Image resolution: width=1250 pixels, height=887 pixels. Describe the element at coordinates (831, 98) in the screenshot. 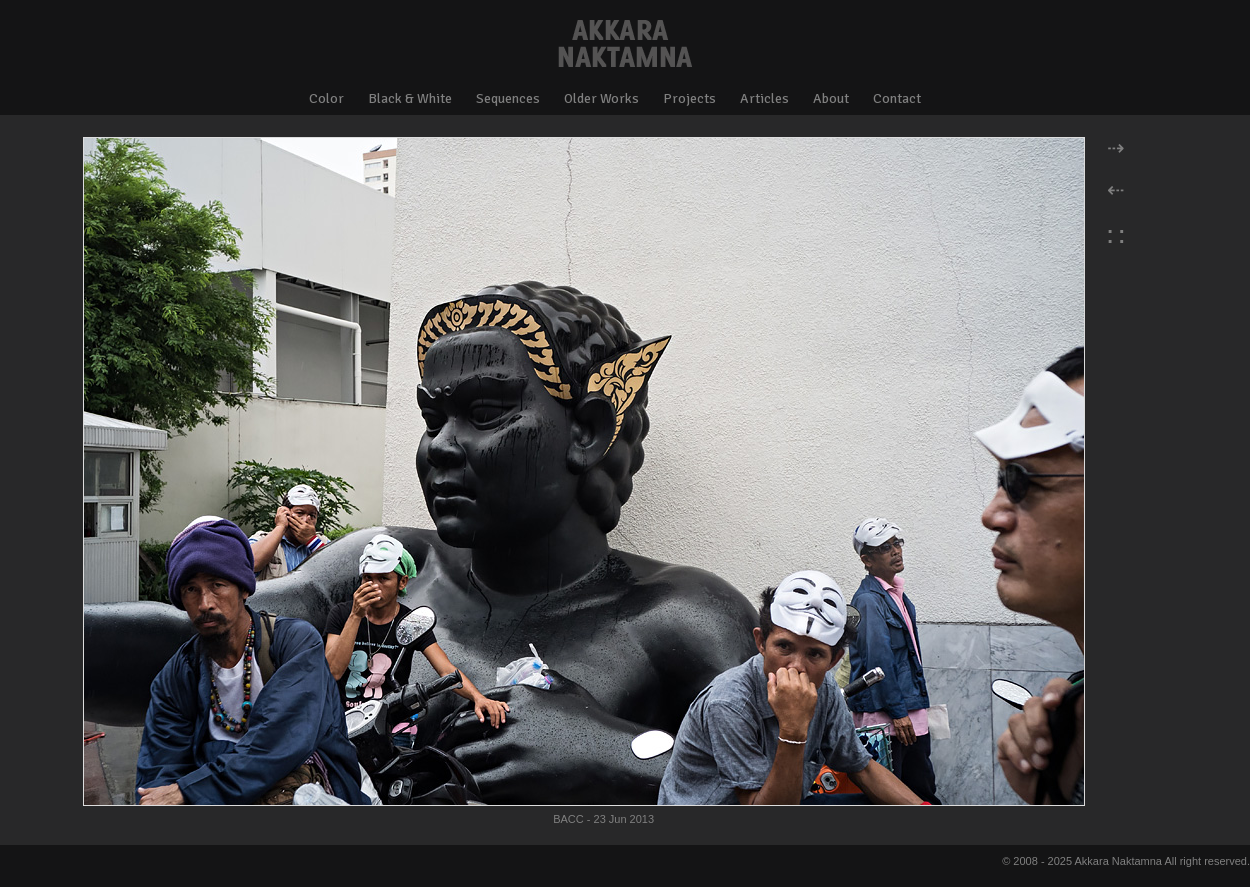

I see `About` at that location.